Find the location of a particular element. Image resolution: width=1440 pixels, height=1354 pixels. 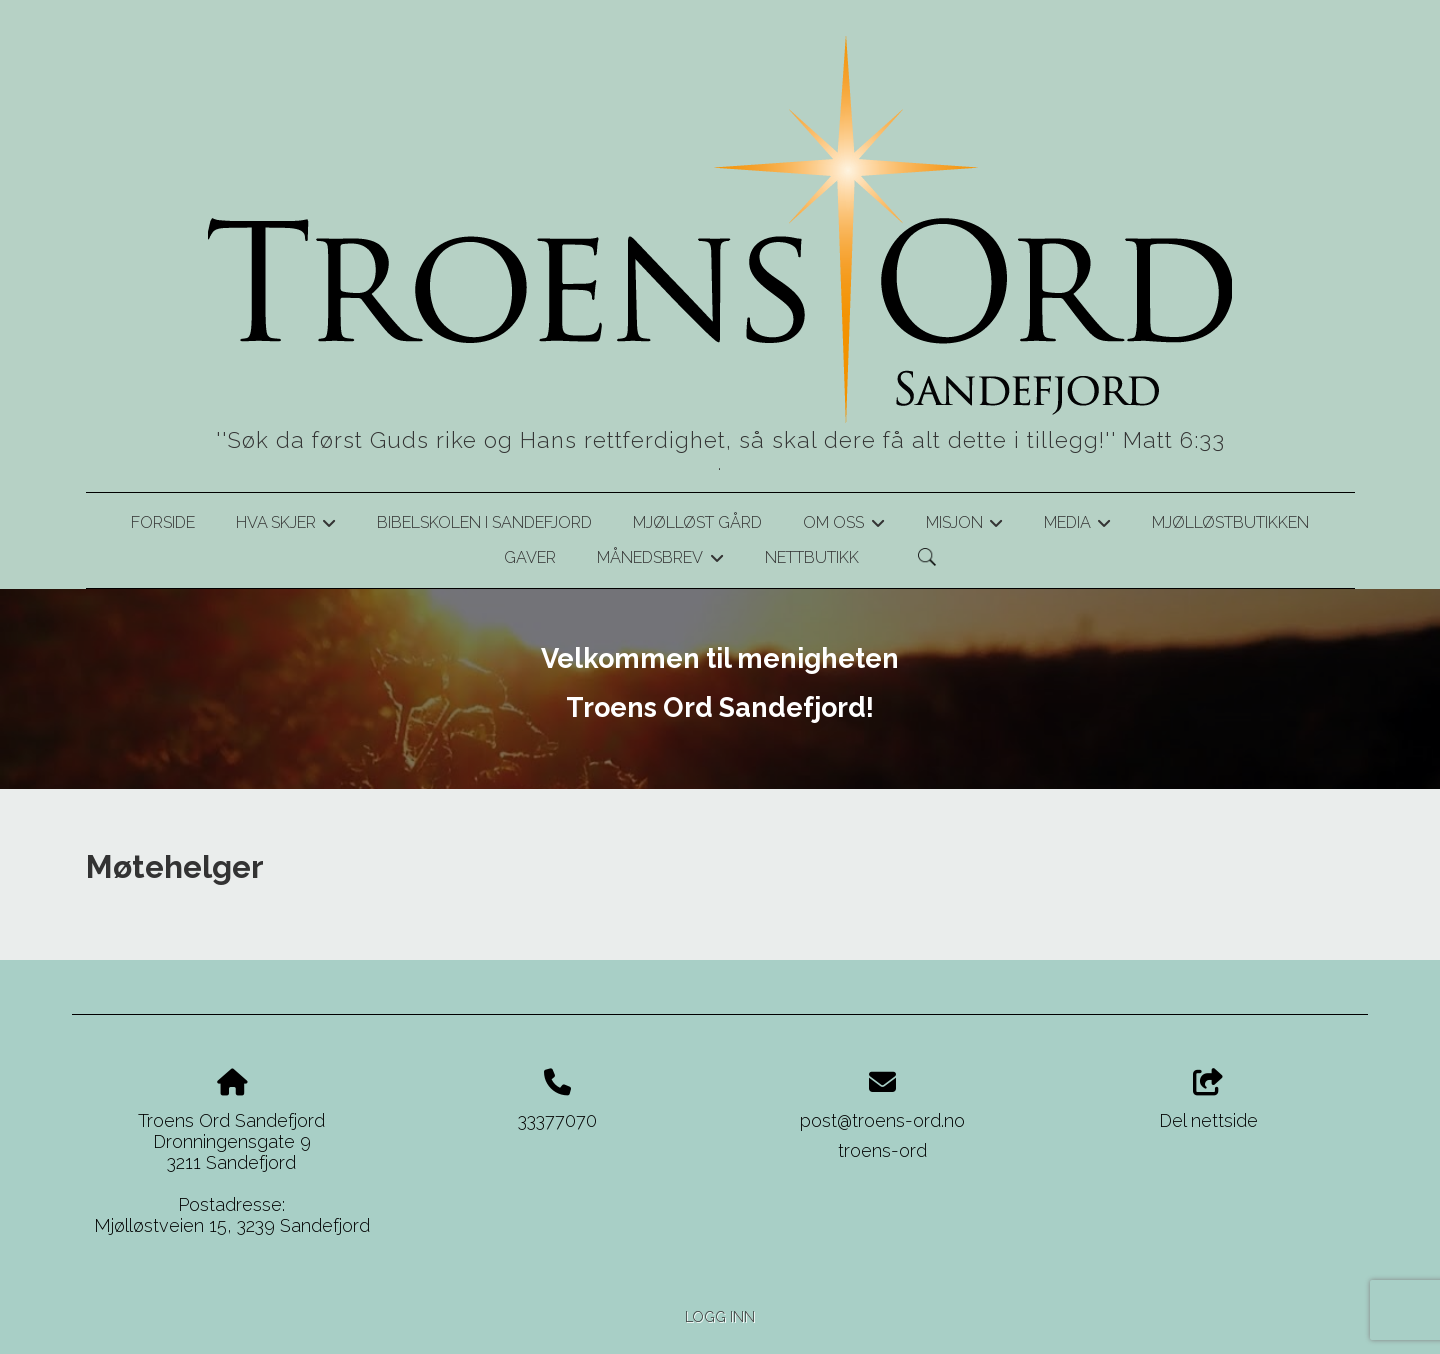

troens-ord is located at coordinates (882, 1150).